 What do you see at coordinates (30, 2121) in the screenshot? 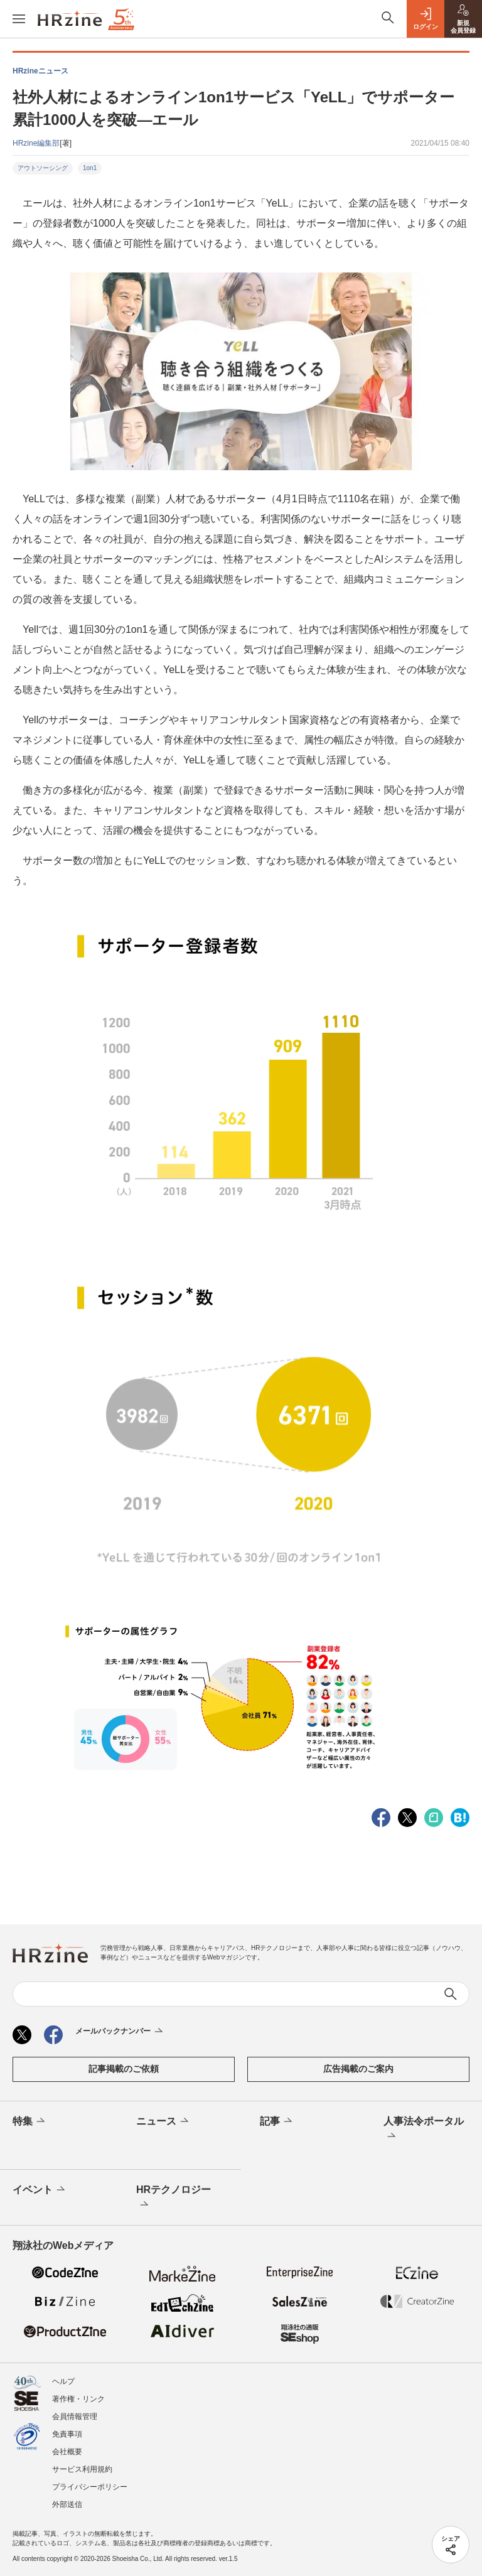
I see `特集` at bounding box center [30, 2121].